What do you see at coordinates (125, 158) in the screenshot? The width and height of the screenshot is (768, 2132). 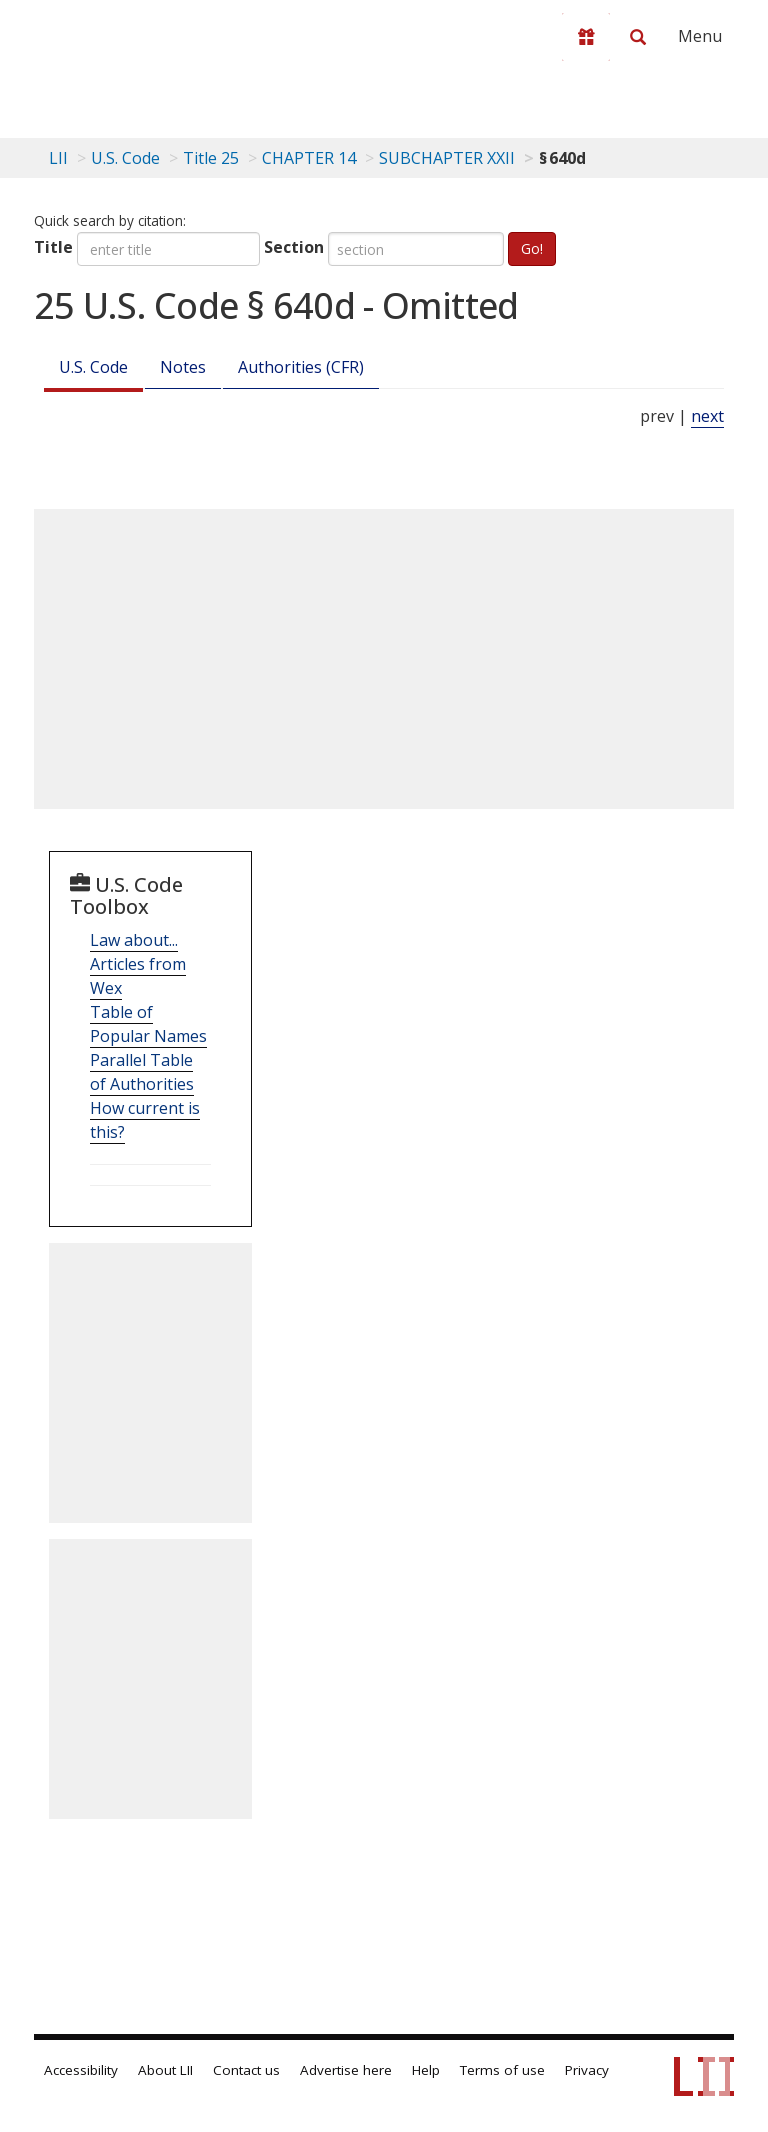 I see `U.S. Code [U.S. Code table of contents]` at bounding box center [125, 158].